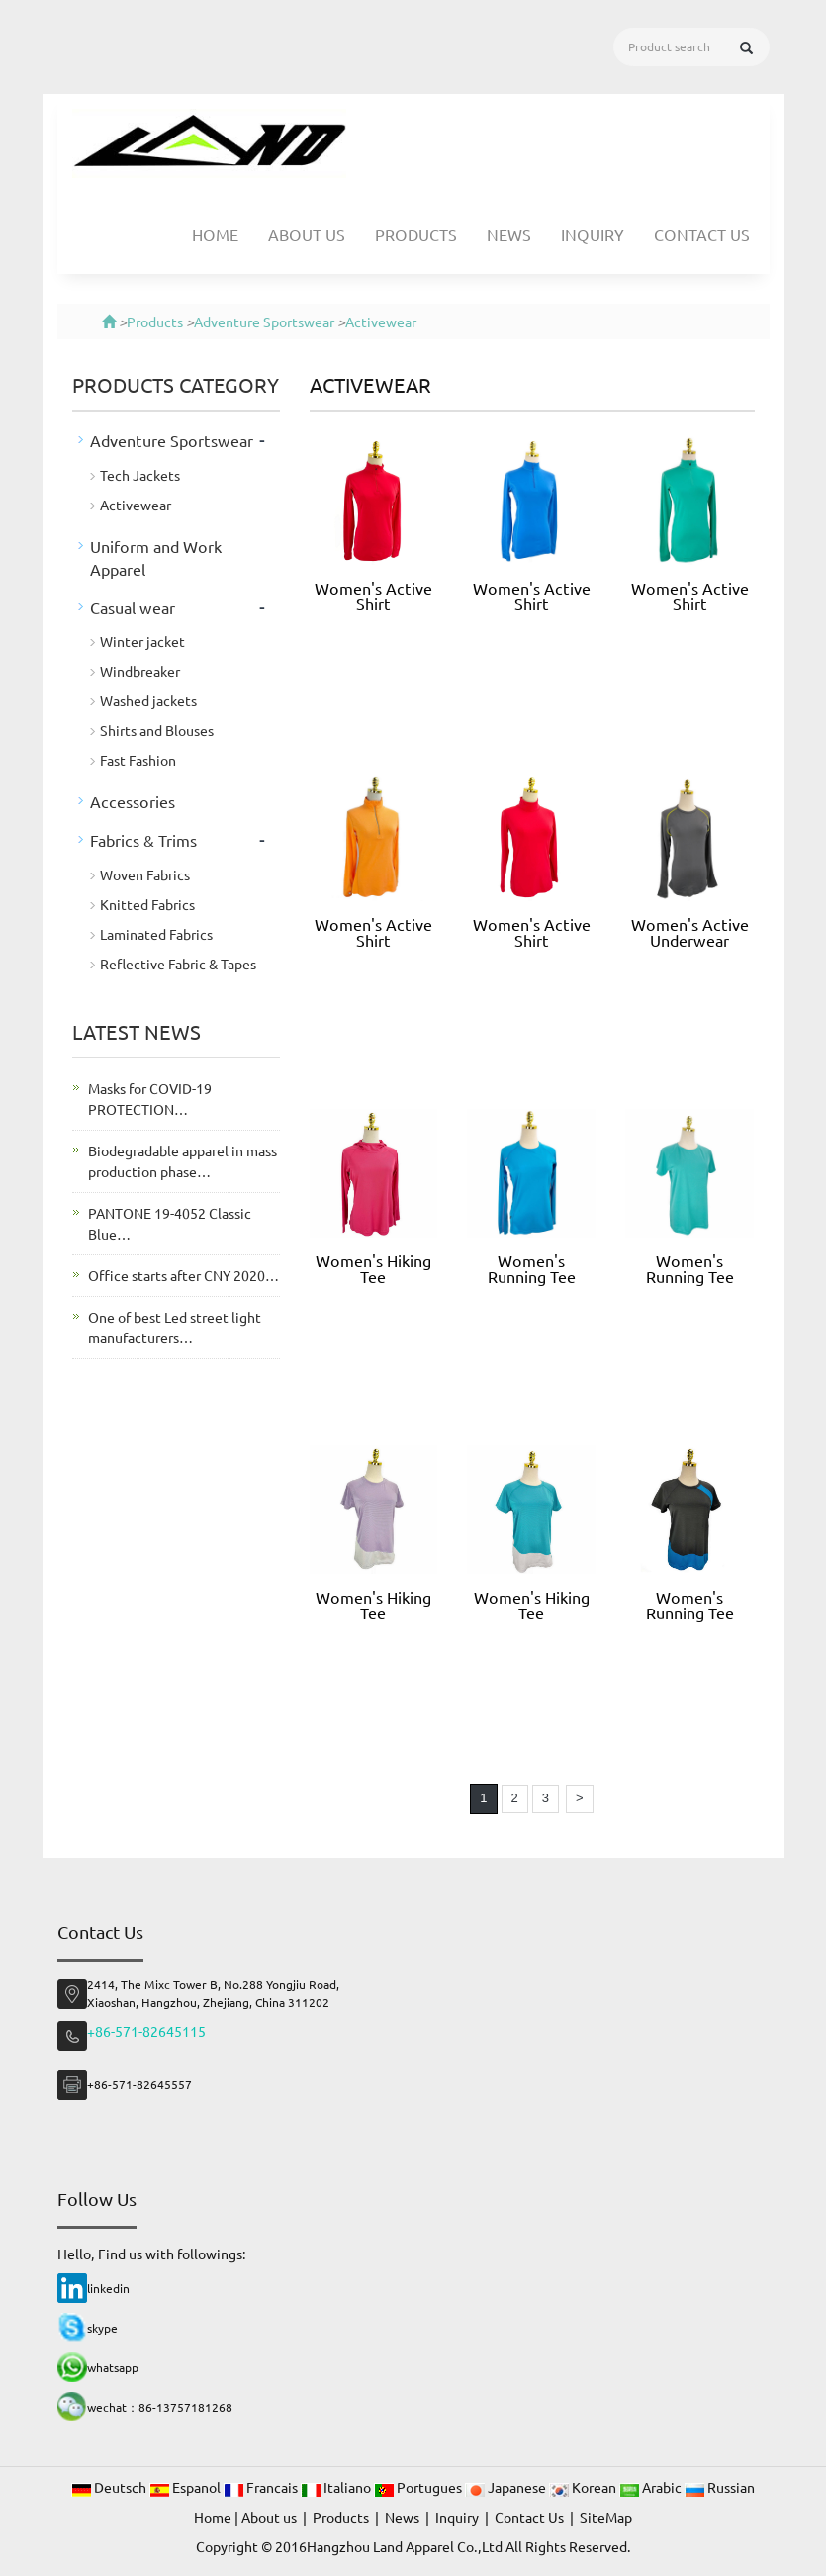  I want to click on Tech Jackets, so click(140, 475).